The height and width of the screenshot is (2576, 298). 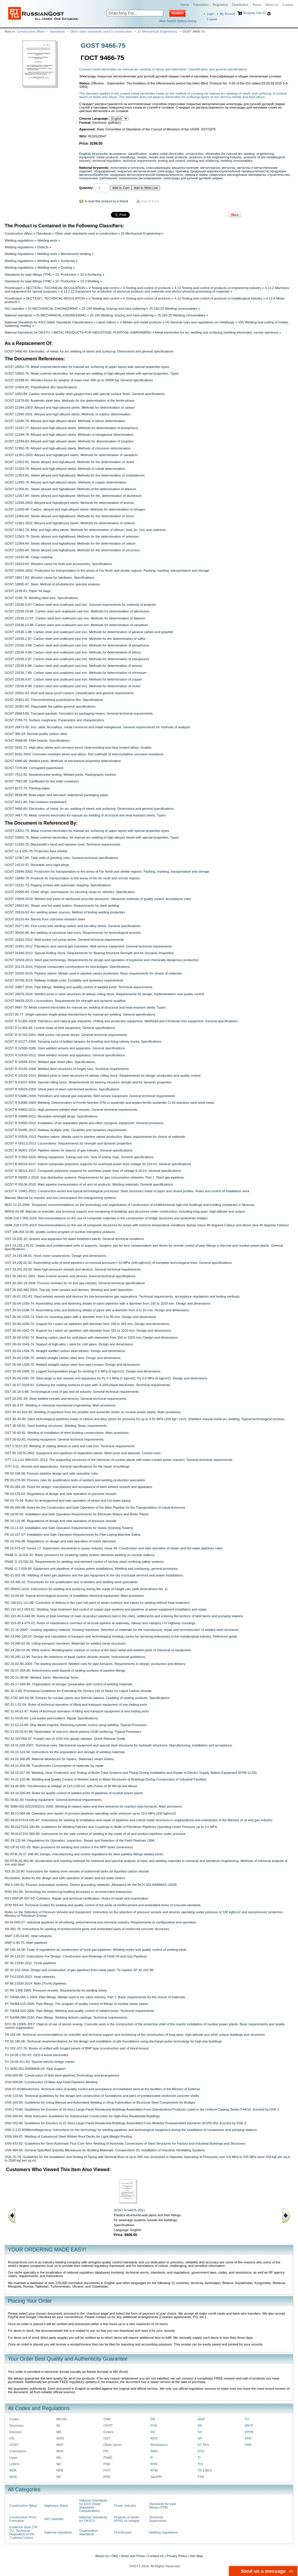 I want to click on GOST 22536.12-88: Carbon steel and unalloyed cast iron. Methods for determination of vanadium, so click(x=76, y=625).